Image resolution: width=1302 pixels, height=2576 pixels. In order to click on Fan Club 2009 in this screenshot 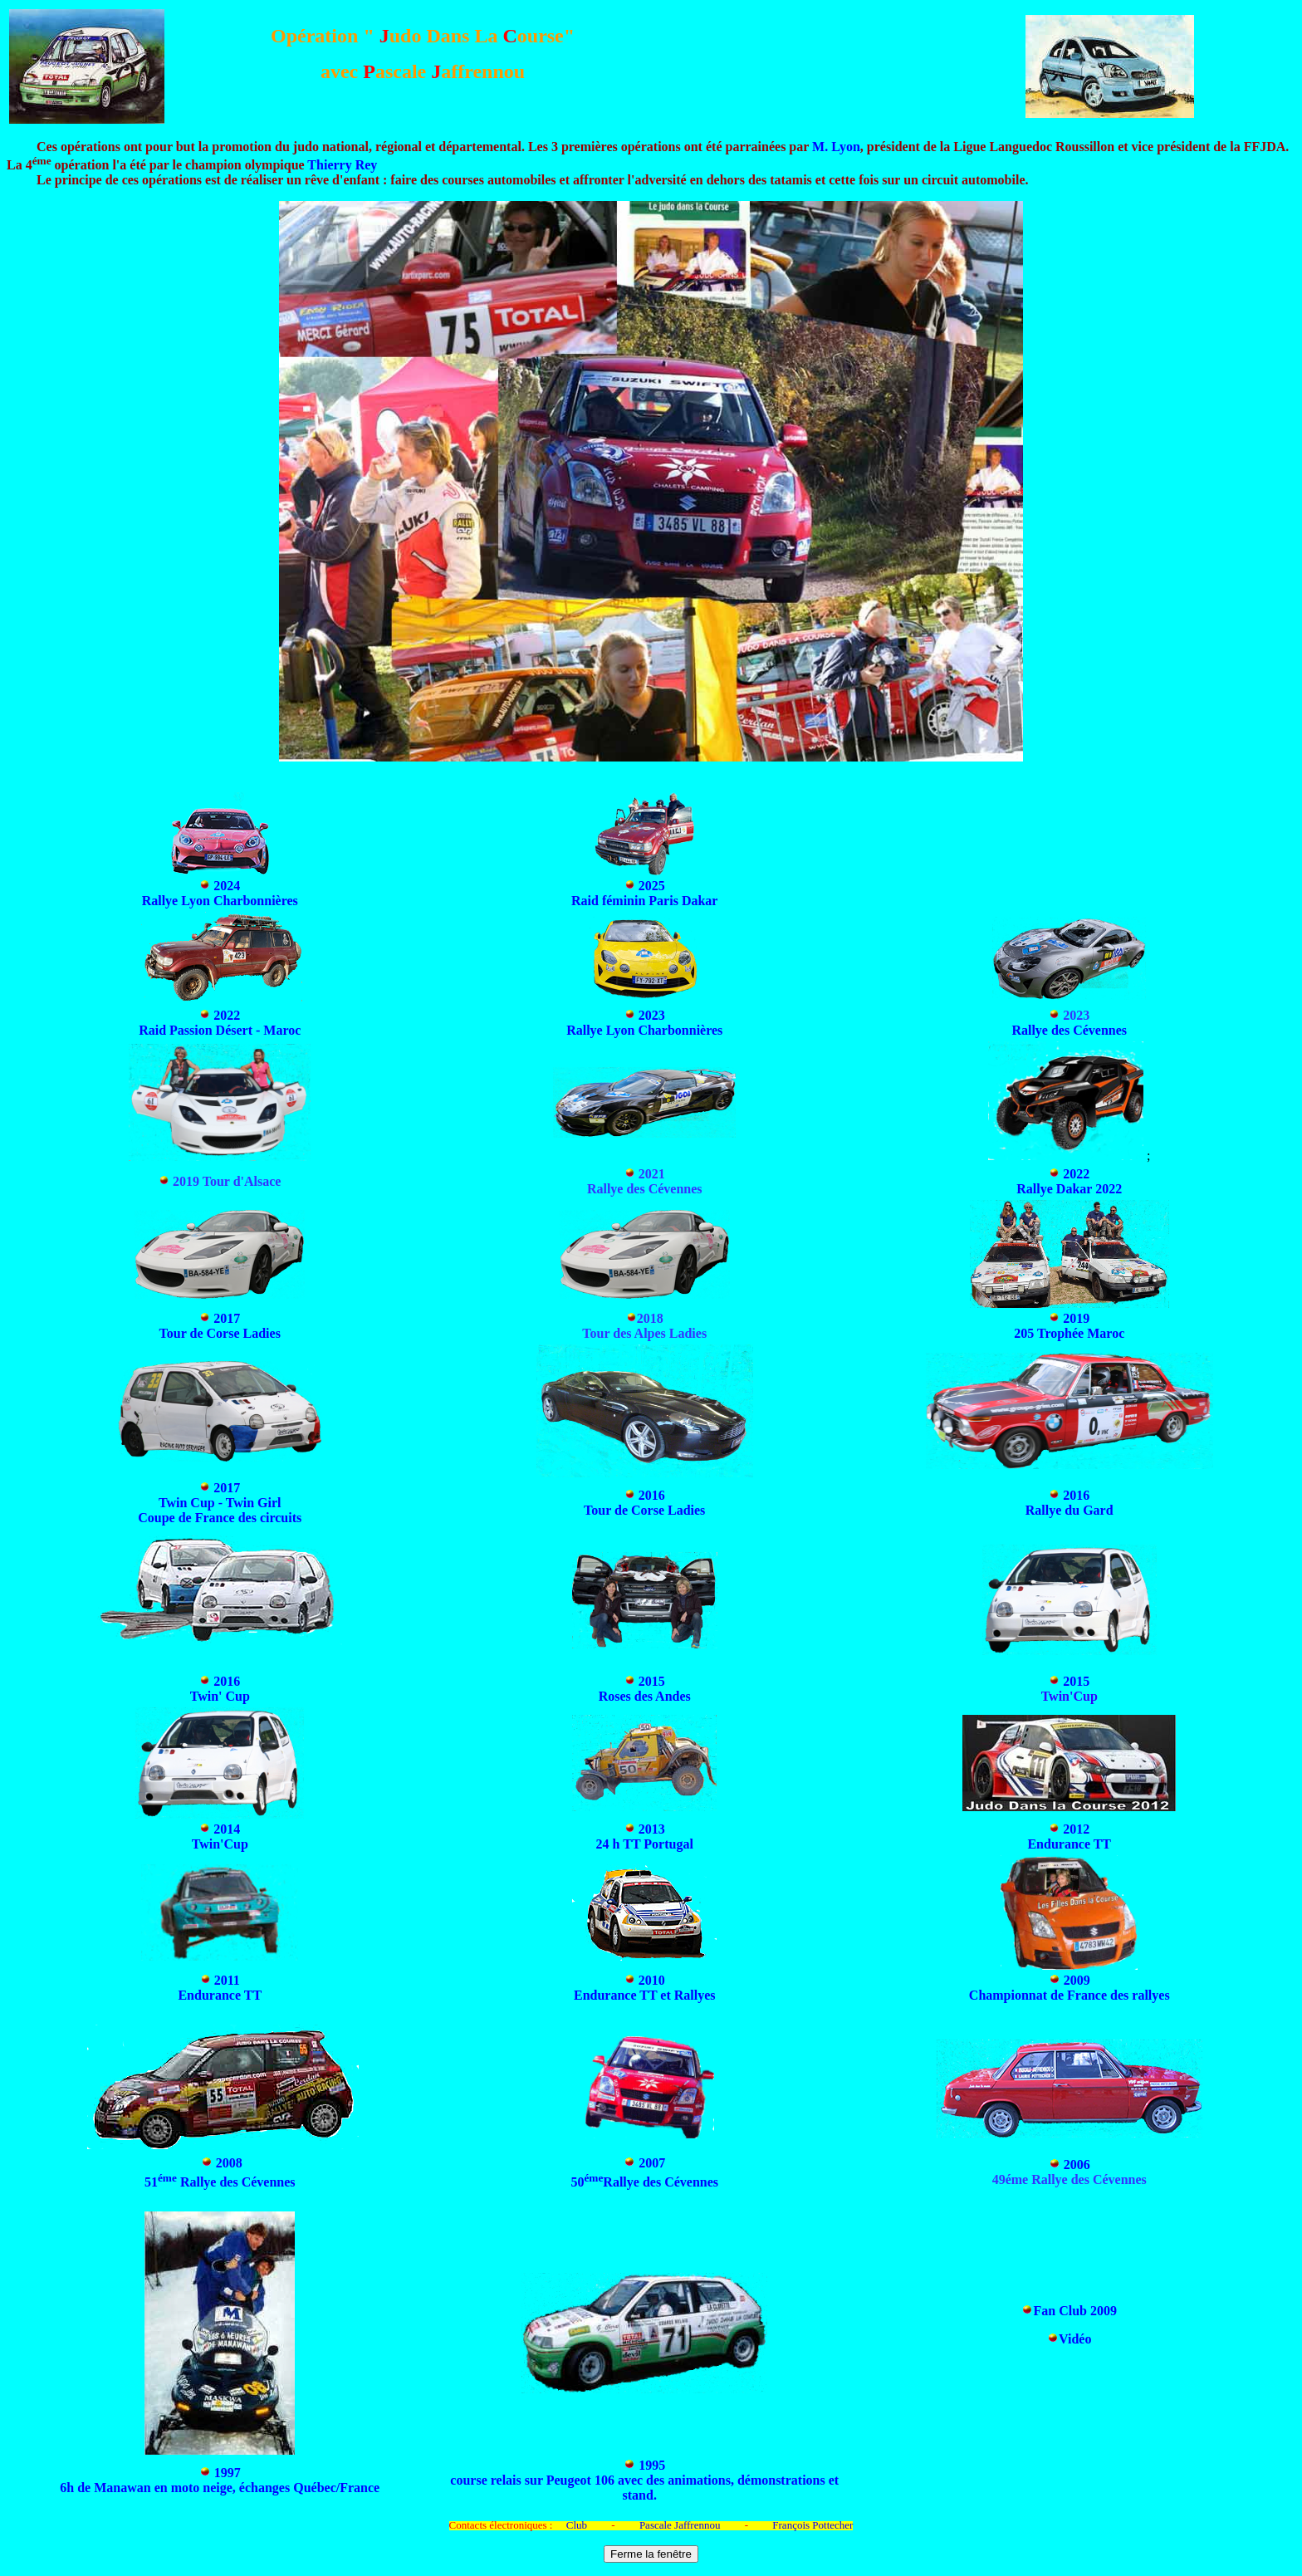, I will do `click(1074, 2311)`.